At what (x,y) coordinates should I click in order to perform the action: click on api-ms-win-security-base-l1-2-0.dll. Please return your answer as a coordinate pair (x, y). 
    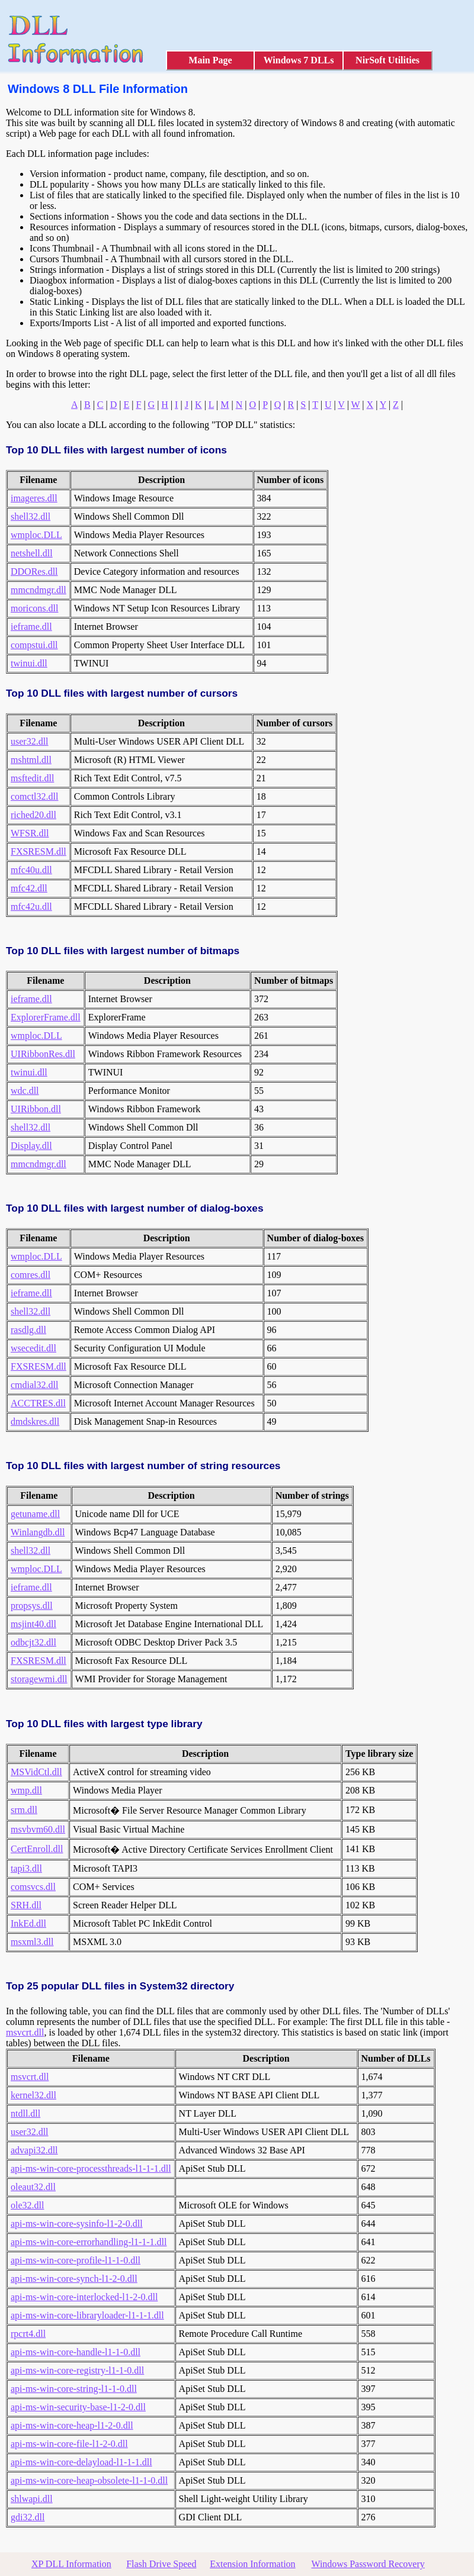
    Looking at the image, I should click on (78, 2407).